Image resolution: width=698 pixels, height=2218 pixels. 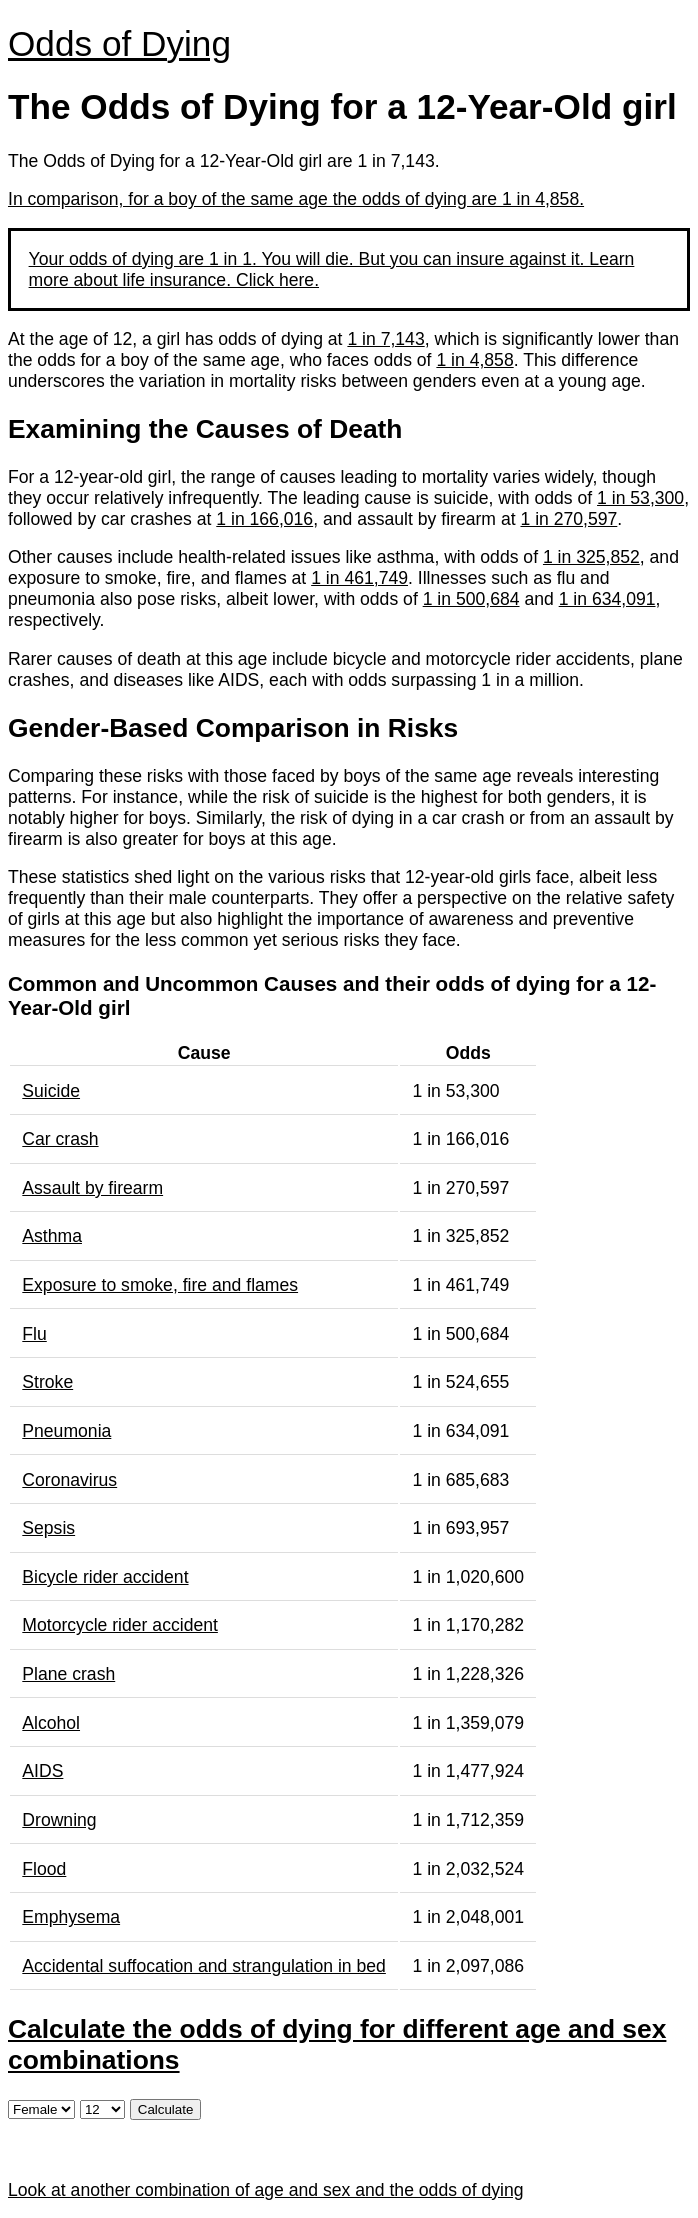 I want to click on 1 in 7,143, so click(x=385, y=339).